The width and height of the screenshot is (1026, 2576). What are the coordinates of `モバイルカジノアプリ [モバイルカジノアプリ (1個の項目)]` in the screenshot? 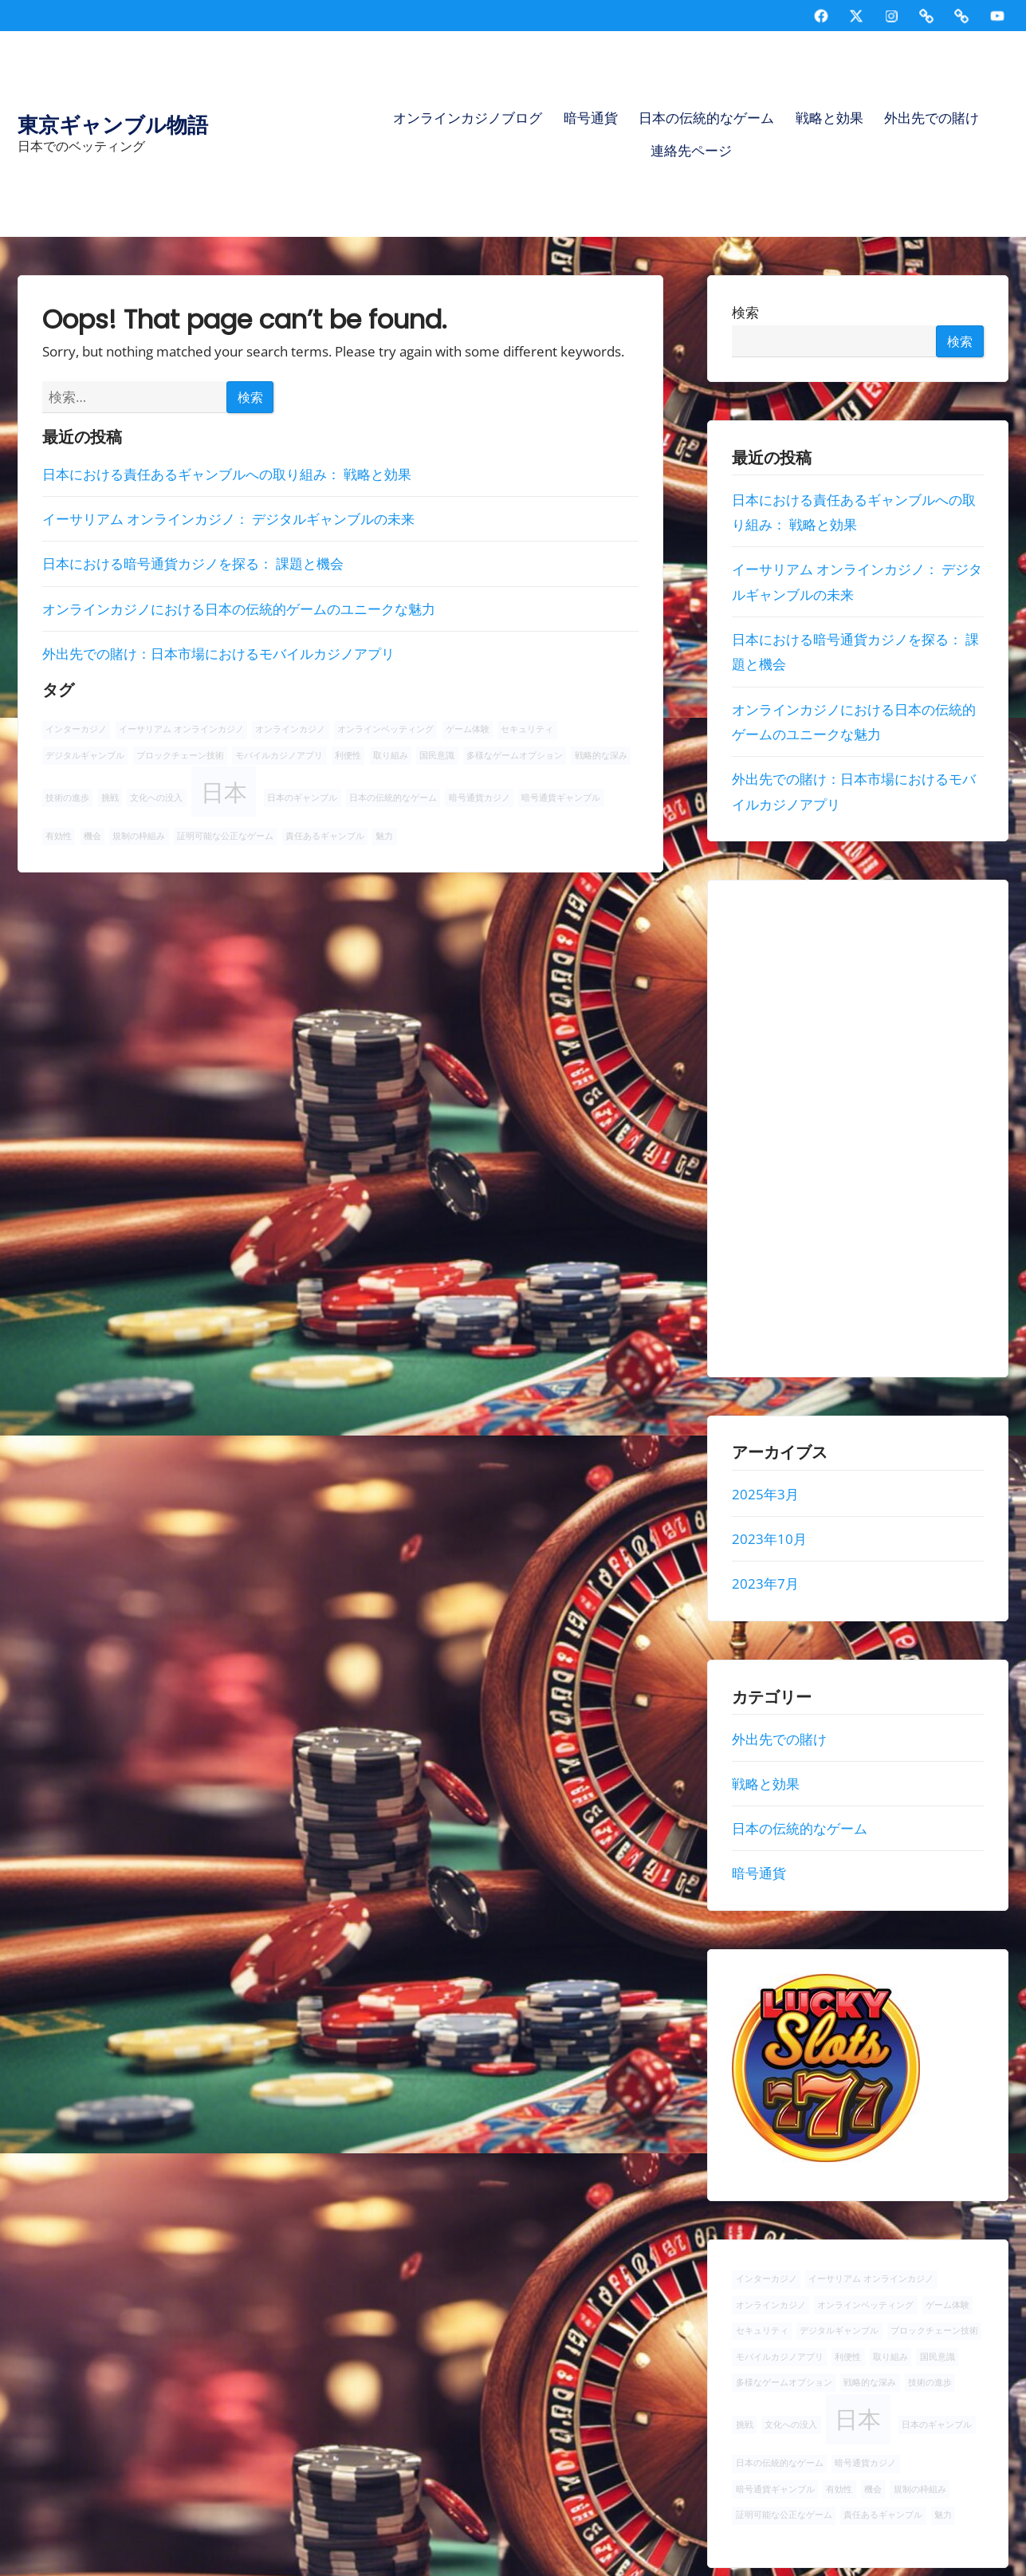 It's located at (279, 755).